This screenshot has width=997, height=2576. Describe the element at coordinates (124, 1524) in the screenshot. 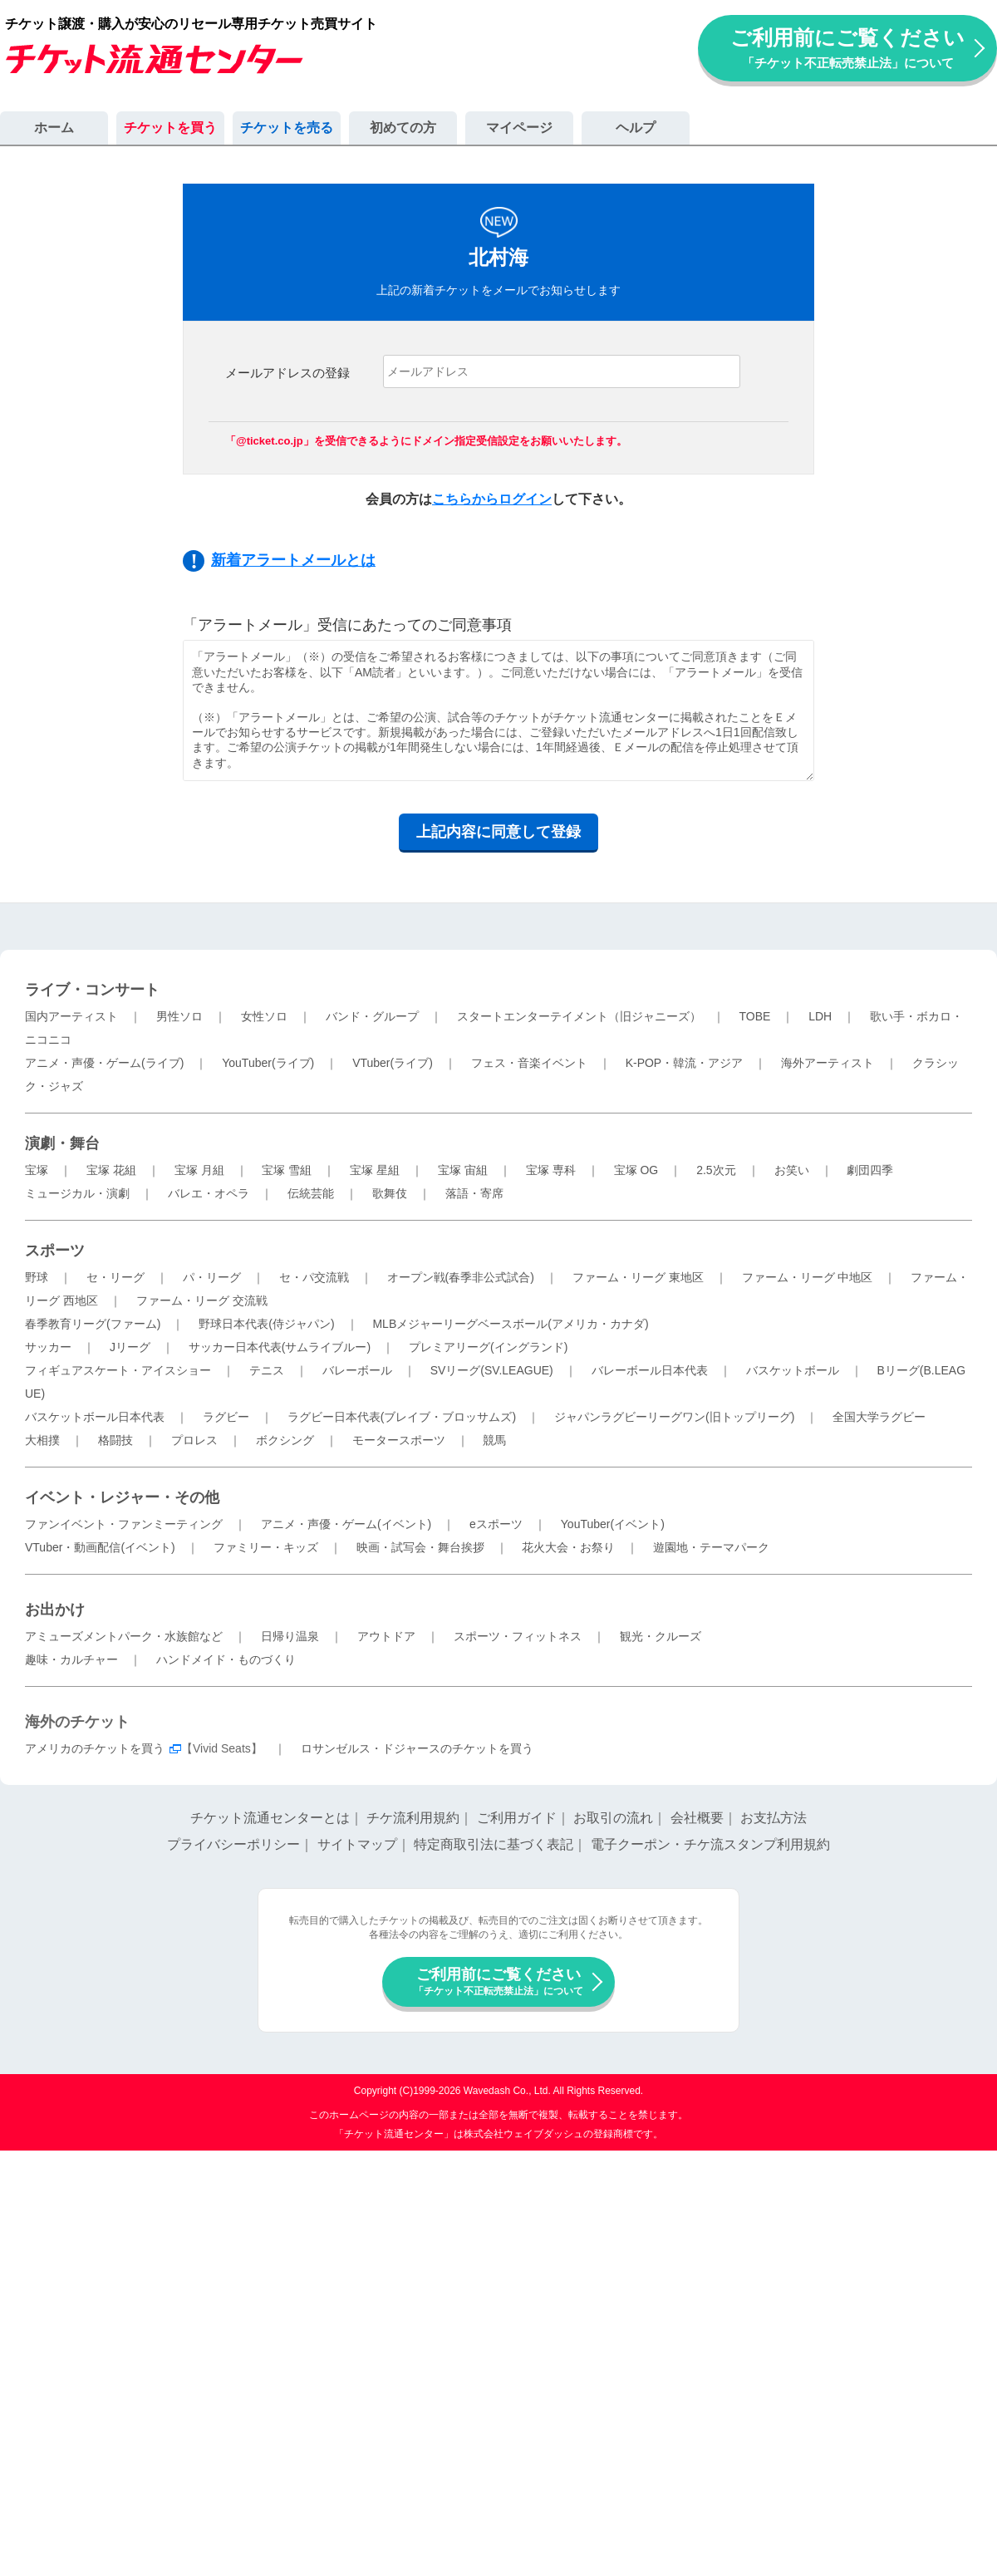

I see `ファンイベント・ファンミーティング` at that location.